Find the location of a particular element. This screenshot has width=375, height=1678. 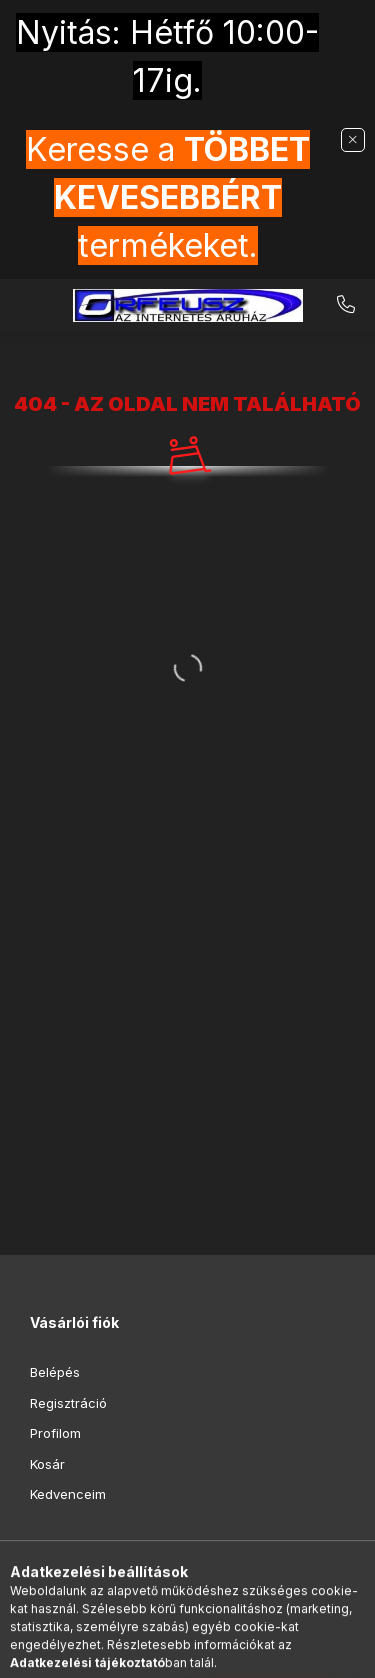

Profilom is located at coordinates (55, 1433).